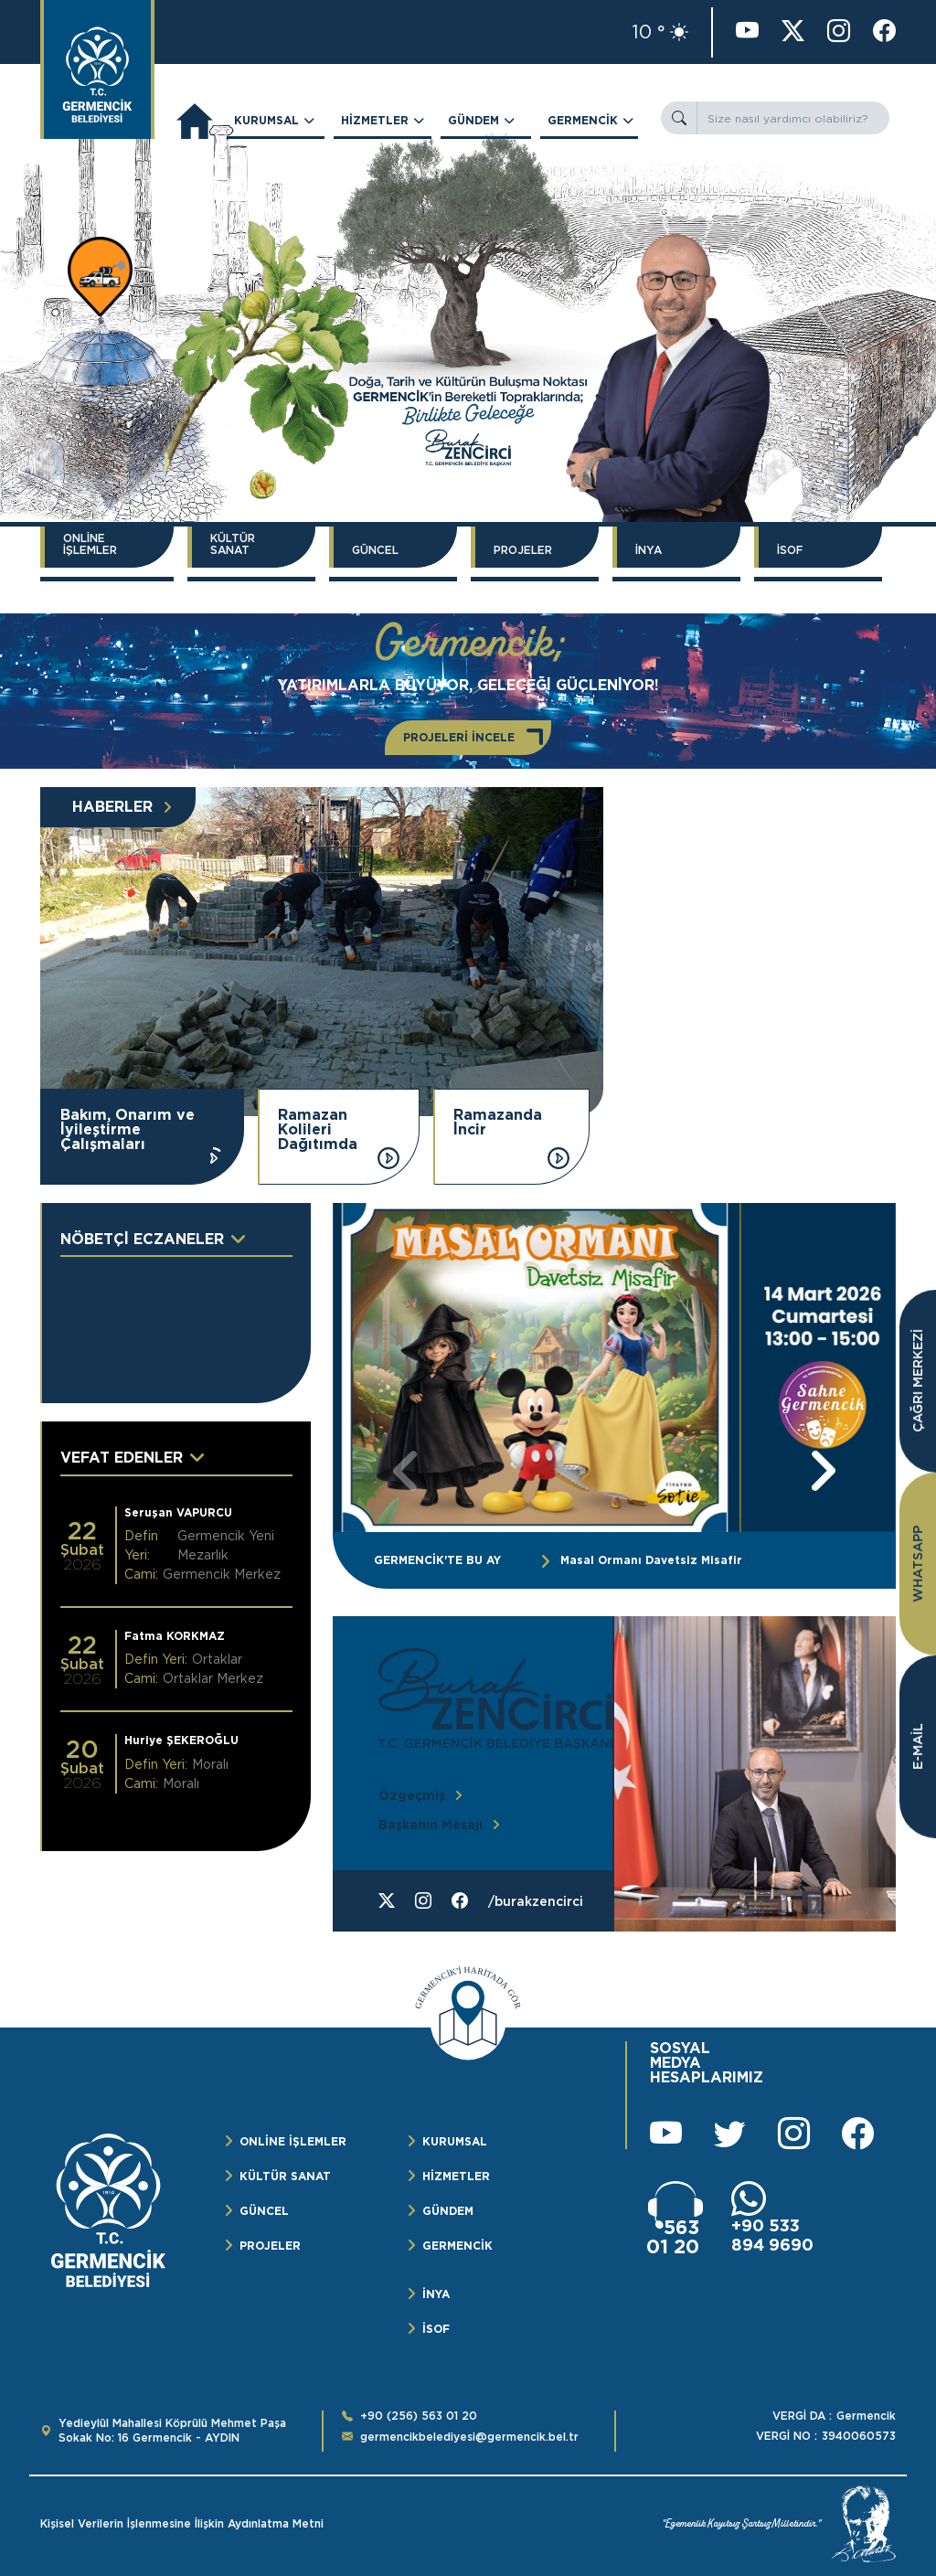  What do you see at coordinates (418, 2416) in the screenshot?
I see `+90 (256) 563 01 20` at bounding box center [418, 2416].